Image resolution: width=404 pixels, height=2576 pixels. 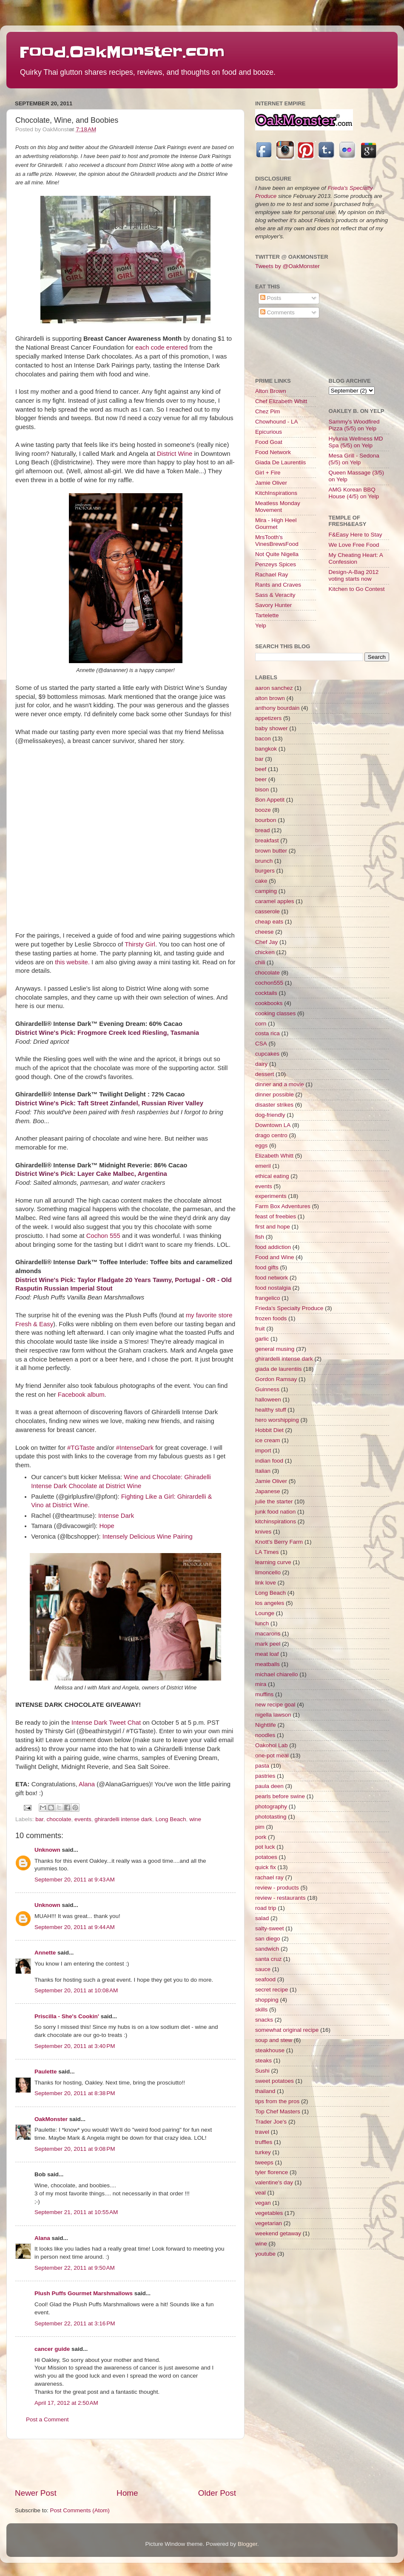 What do you see at coordinates (270, 391) in the screenshot?
I see `Alton Brown` at bounding box center [270, 391].